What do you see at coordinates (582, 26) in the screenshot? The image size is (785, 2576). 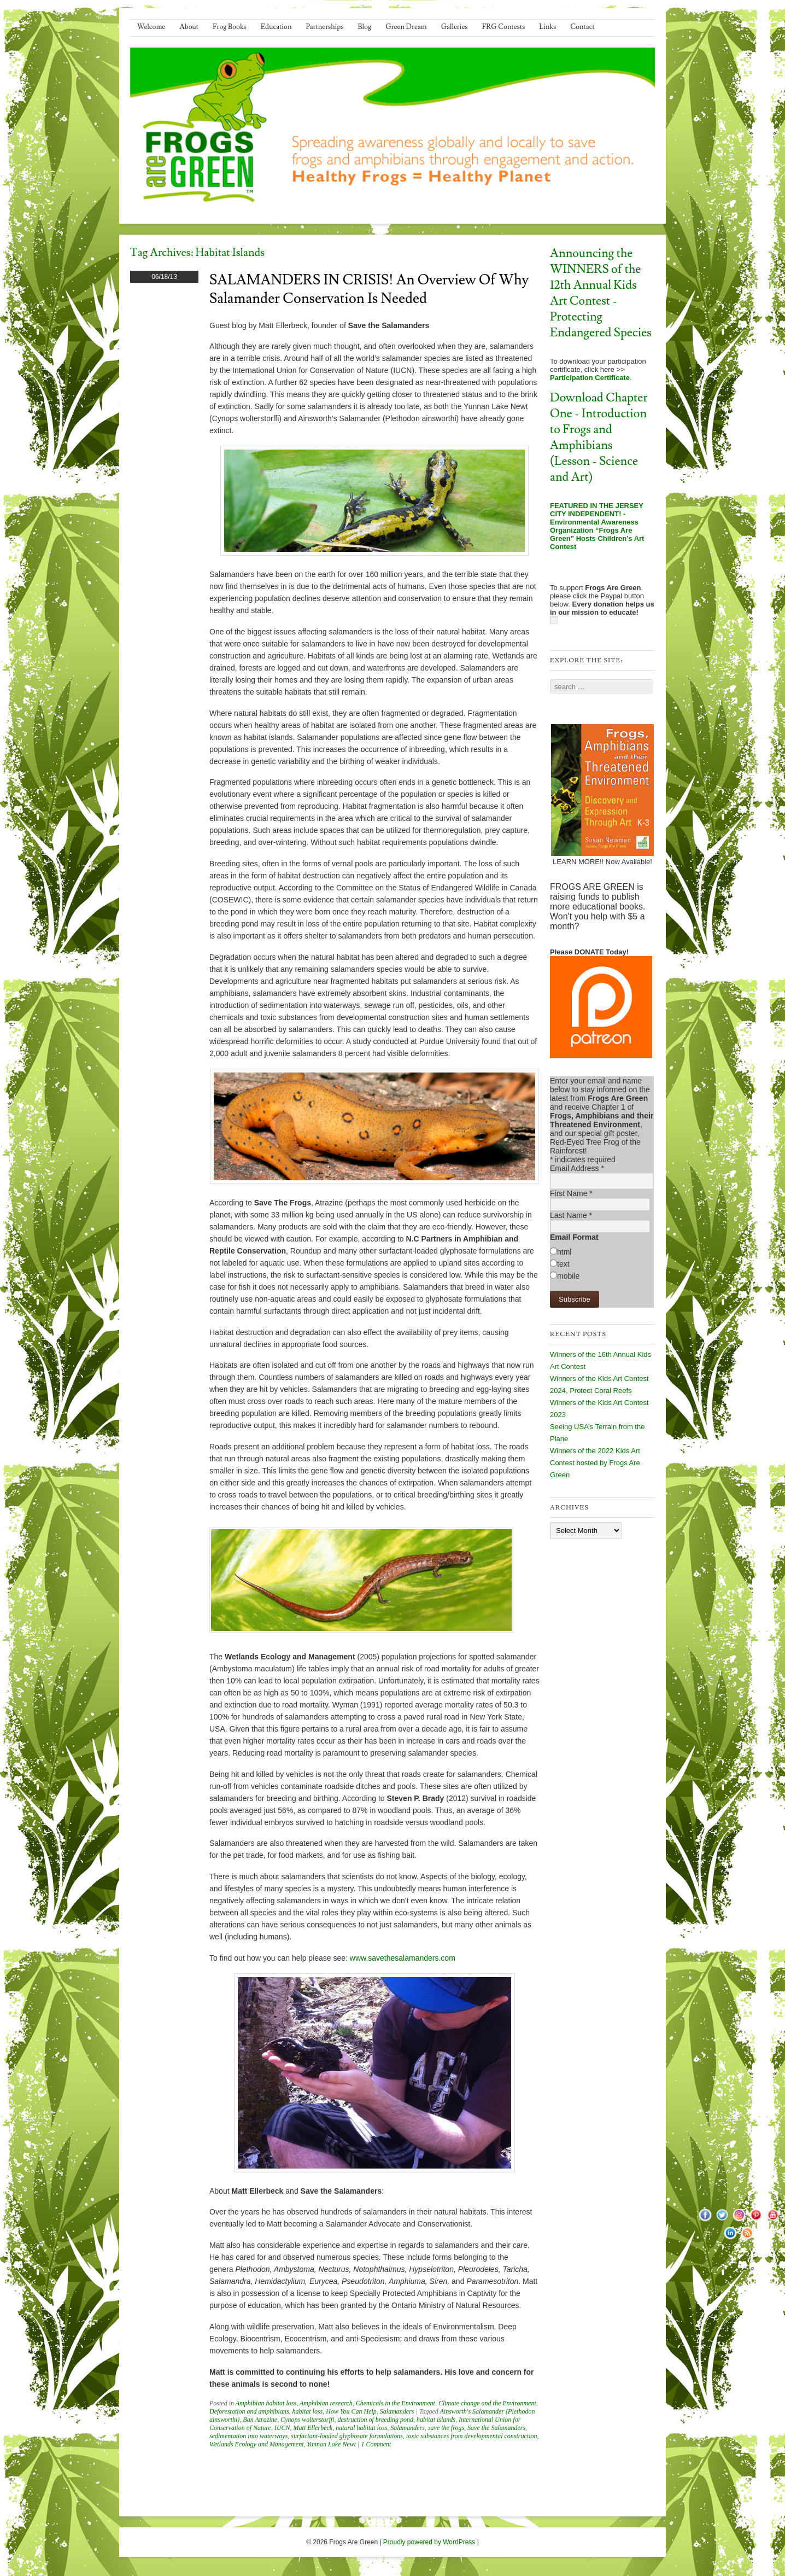 I see `Contact` at bounding box center [582, 26].